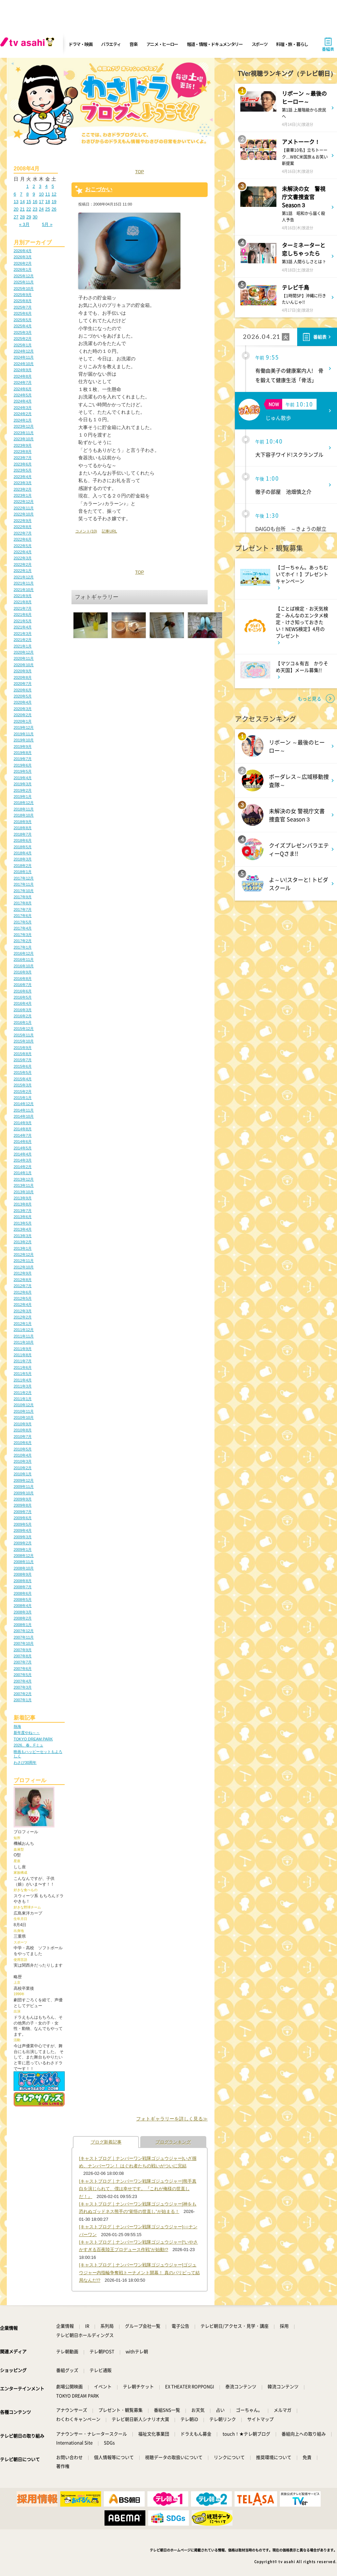 This screenshot has width=337, height=2576. Describe the element at coordinates (28, 209) in the screenshot. I see `22 [2008年4月22日 に投稿を公開]` at that location.